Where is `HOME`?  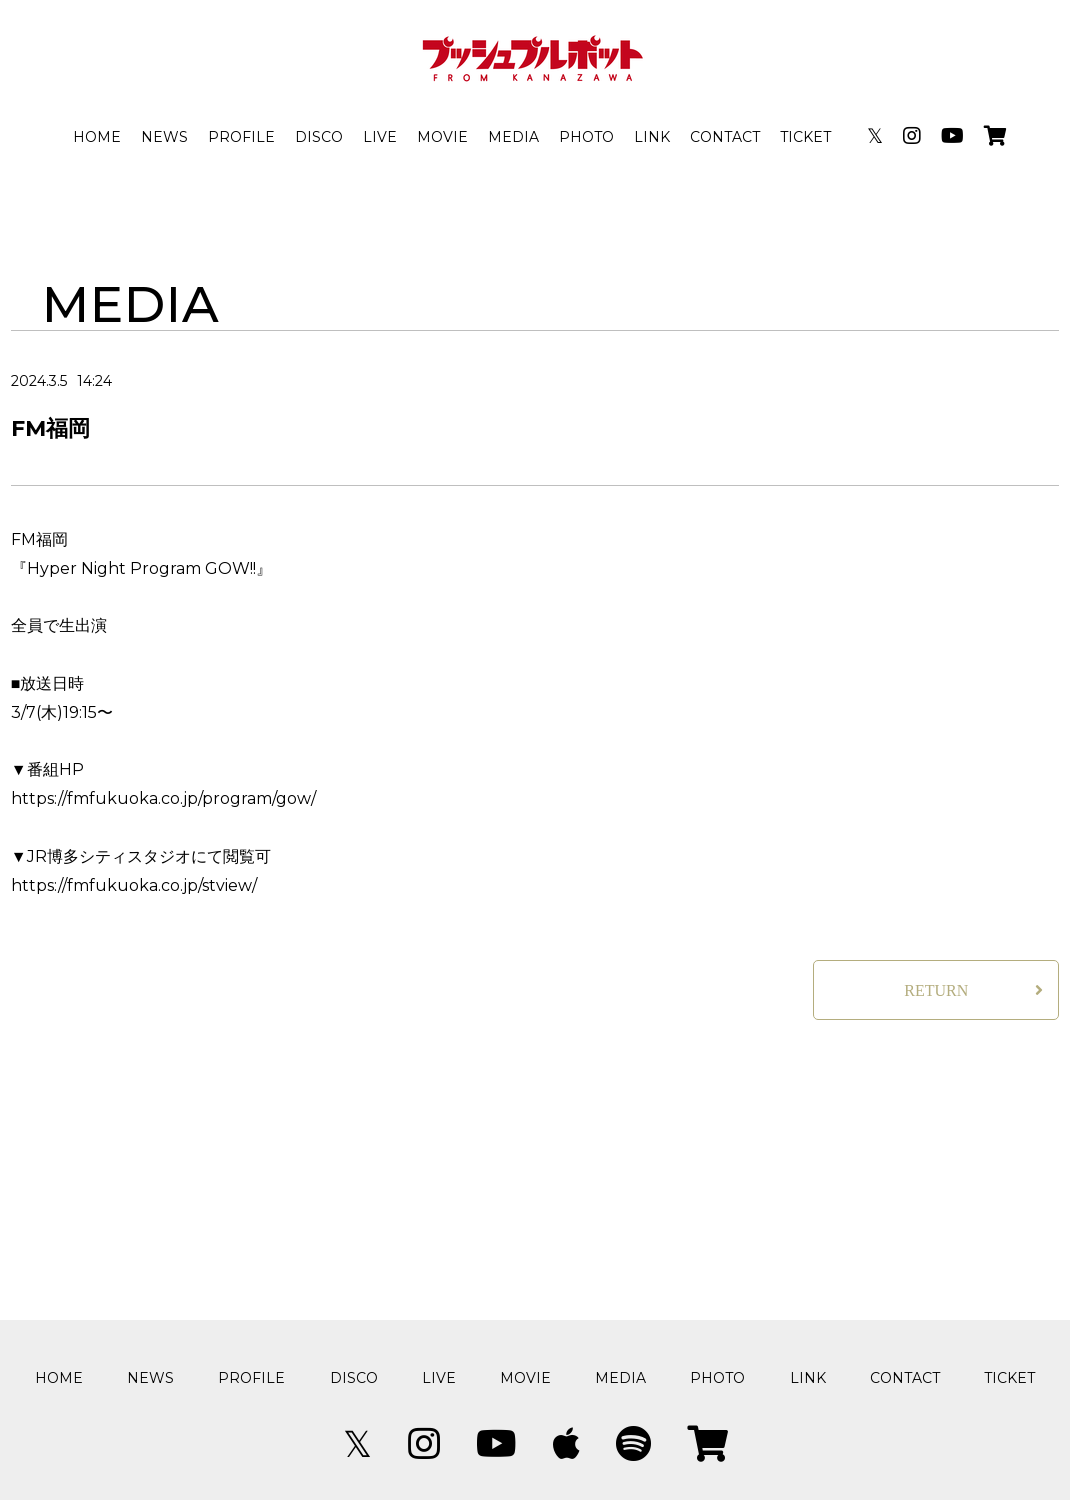
HOME is located at coordinates (97, 137).